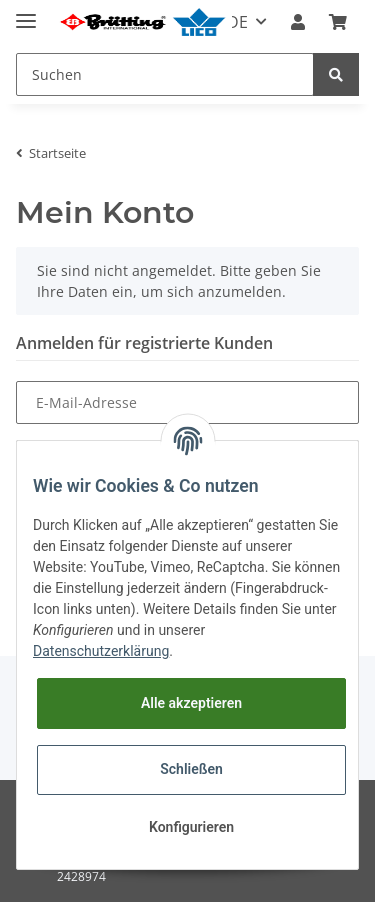  What do you see at coordinates (26, 12) in the screenshot?
I see `[Toggle navigation]` at bounding box center [26, 12].